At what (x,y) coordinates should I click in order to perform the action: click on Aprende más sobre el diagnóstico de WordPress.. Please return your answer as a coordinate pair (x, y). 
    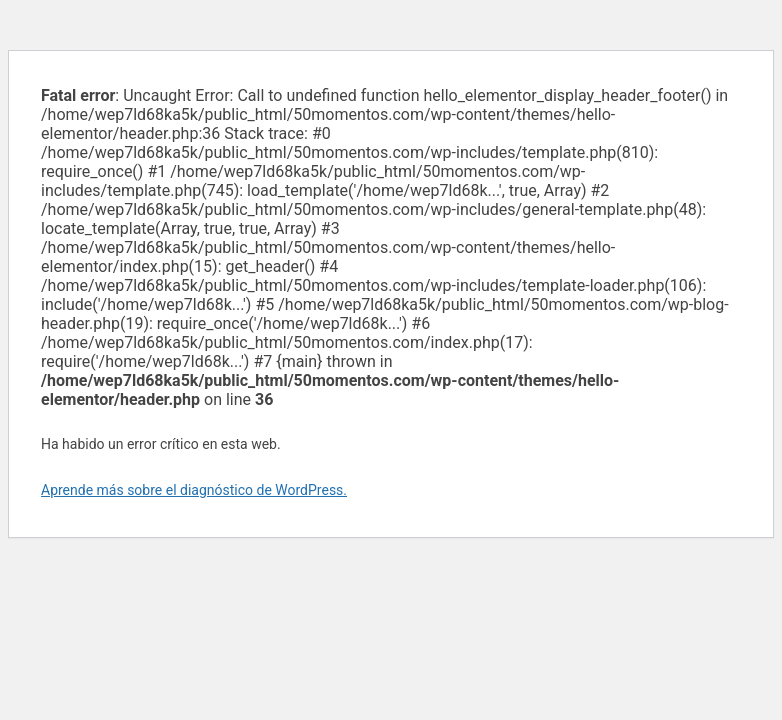
    Looking at the image, I should click on (194, 490).